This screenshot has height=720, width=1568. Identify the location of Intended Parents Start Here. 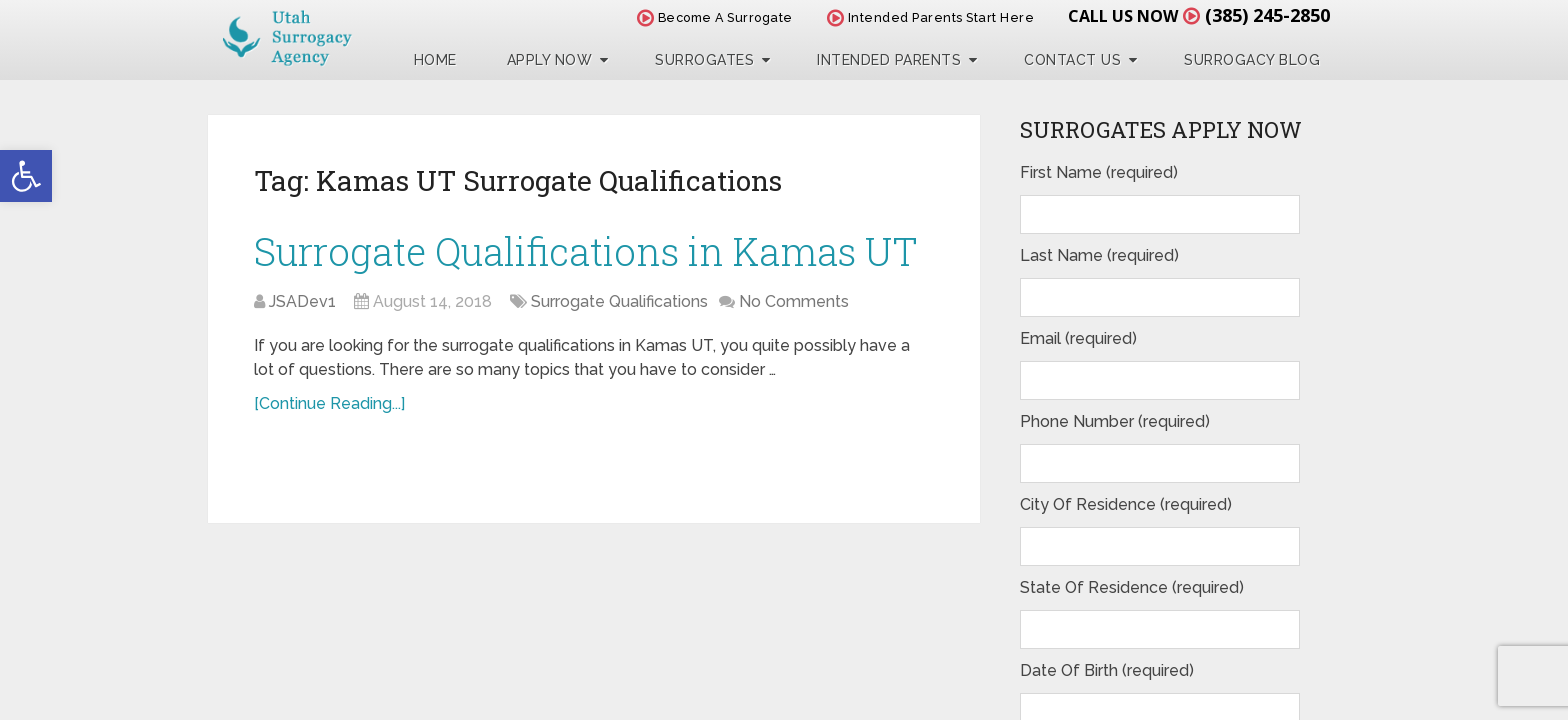
(931, 17).